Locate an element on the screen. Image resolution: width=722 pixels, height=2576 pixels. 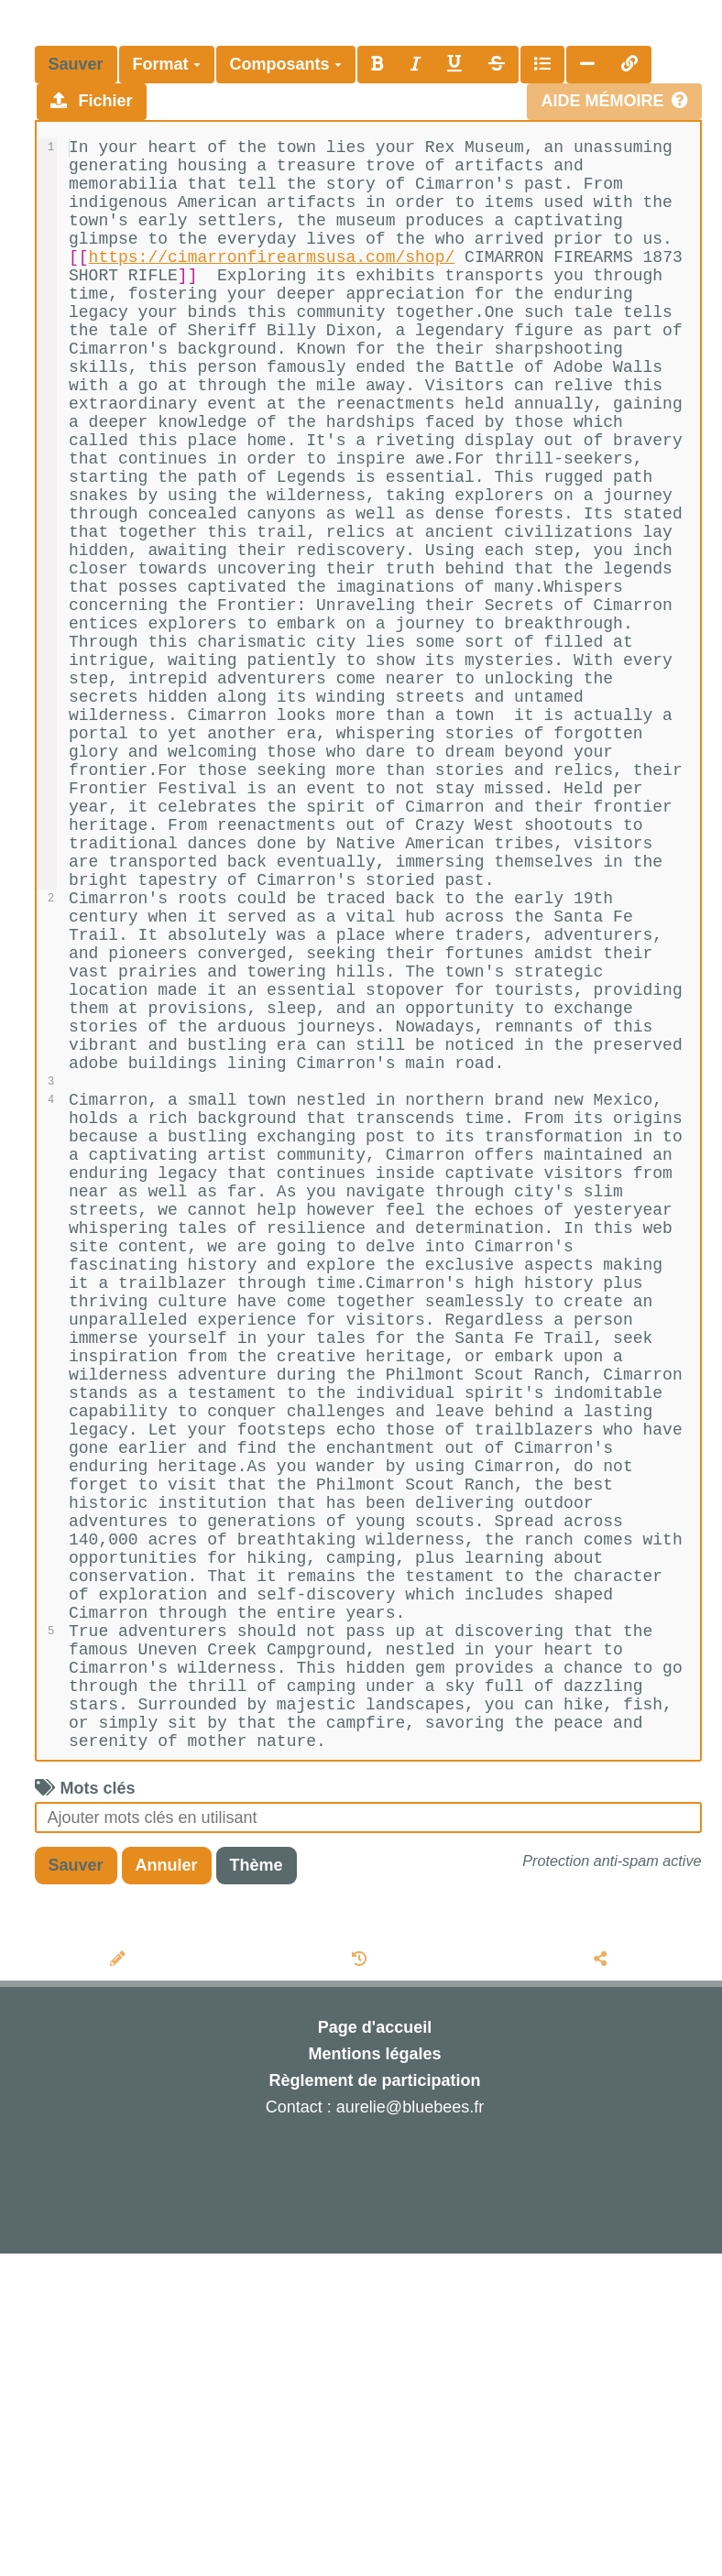
Thème is located at coordinates (256, 2187).